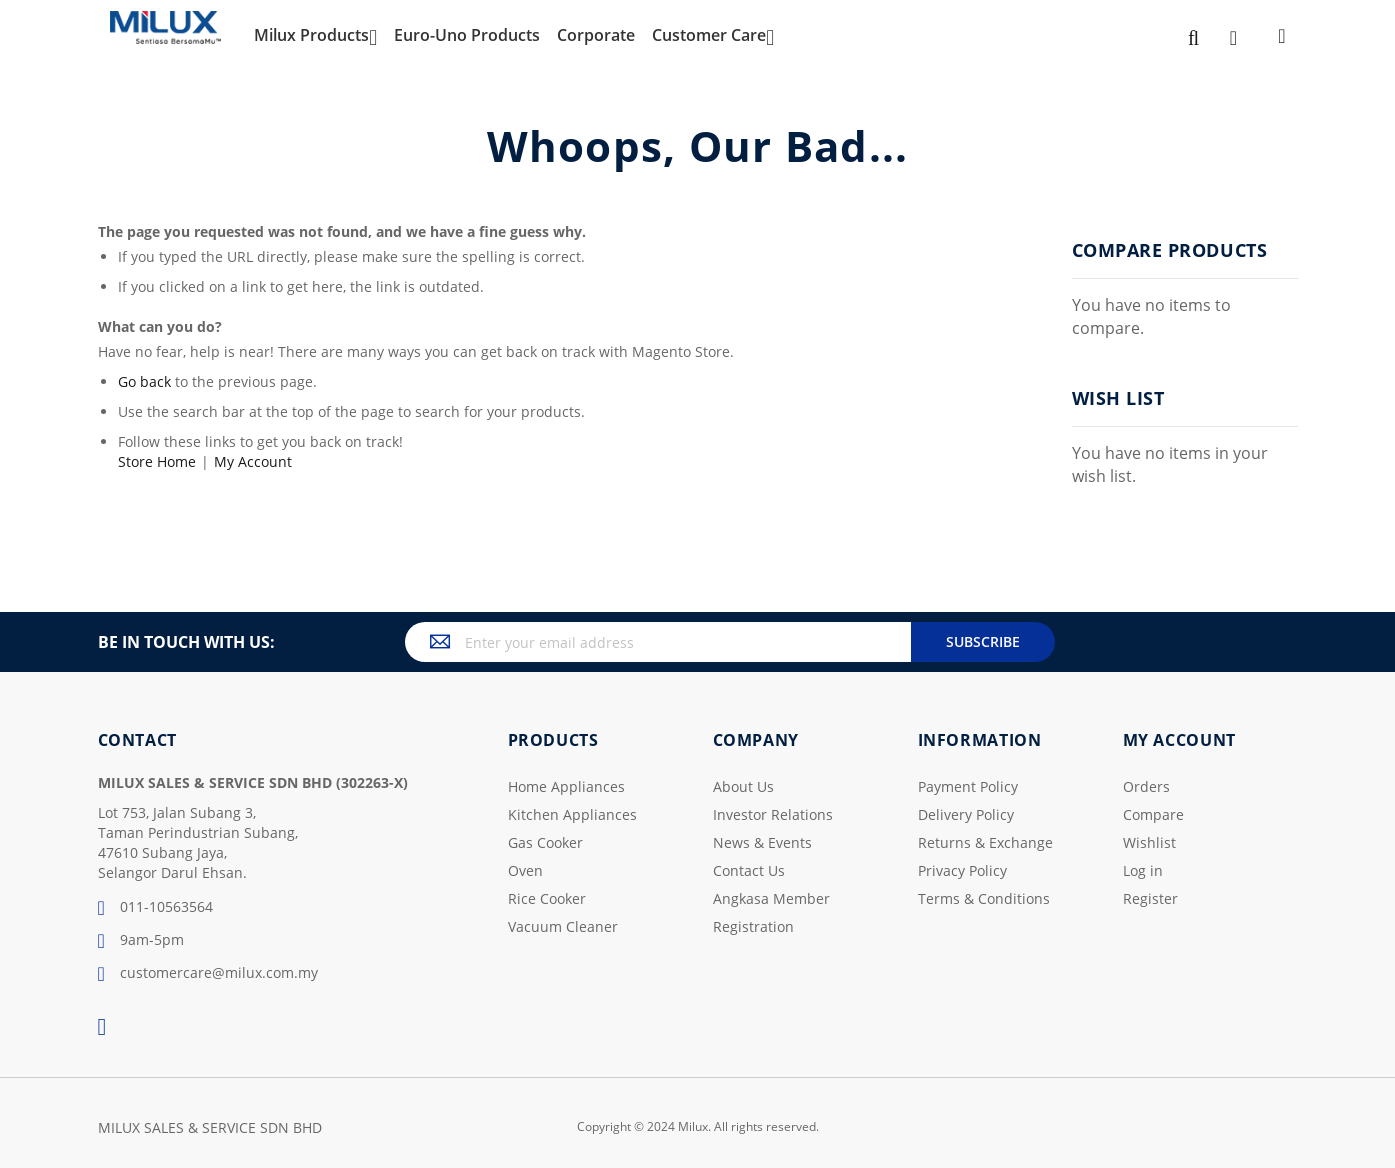 This screenshot has height=1168, width=1395. I want to click on Delivery Policy, so click(966, 814).